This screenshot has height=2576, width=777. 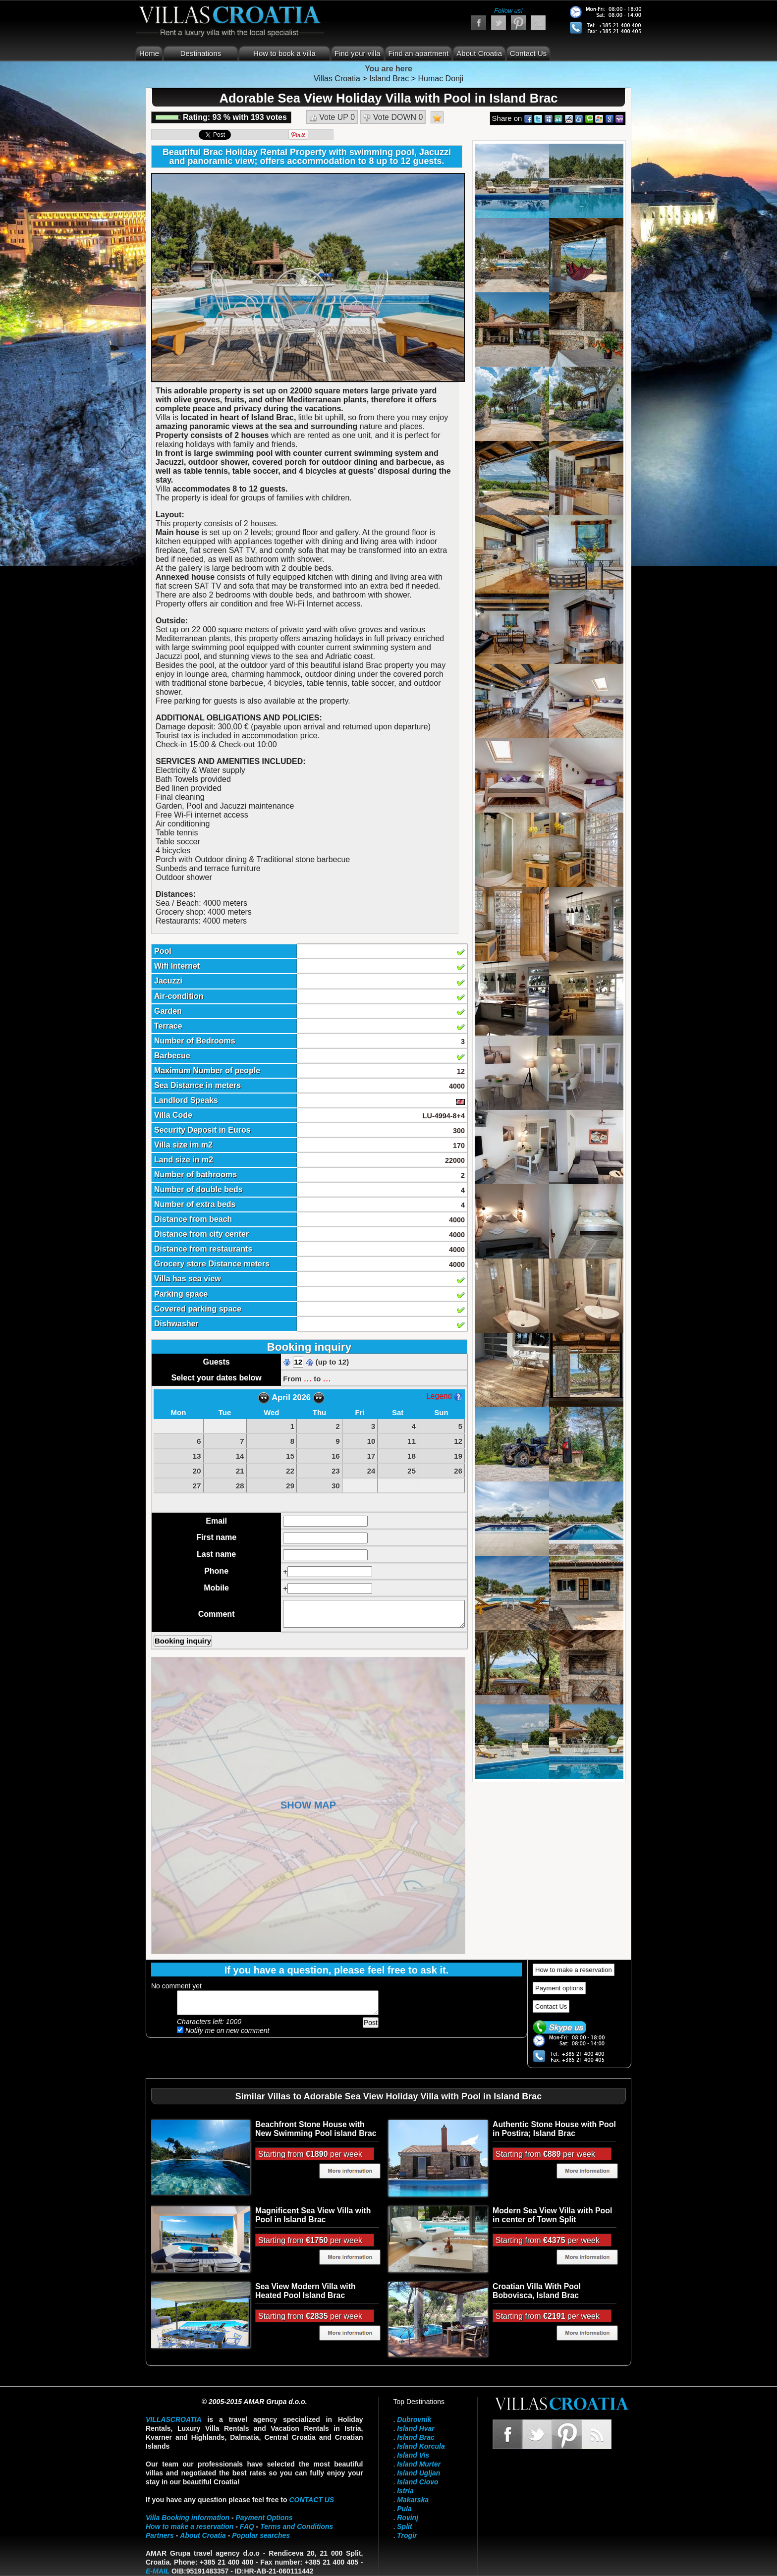 I want to click on Vote DOWN, so click(x=393, y=117).